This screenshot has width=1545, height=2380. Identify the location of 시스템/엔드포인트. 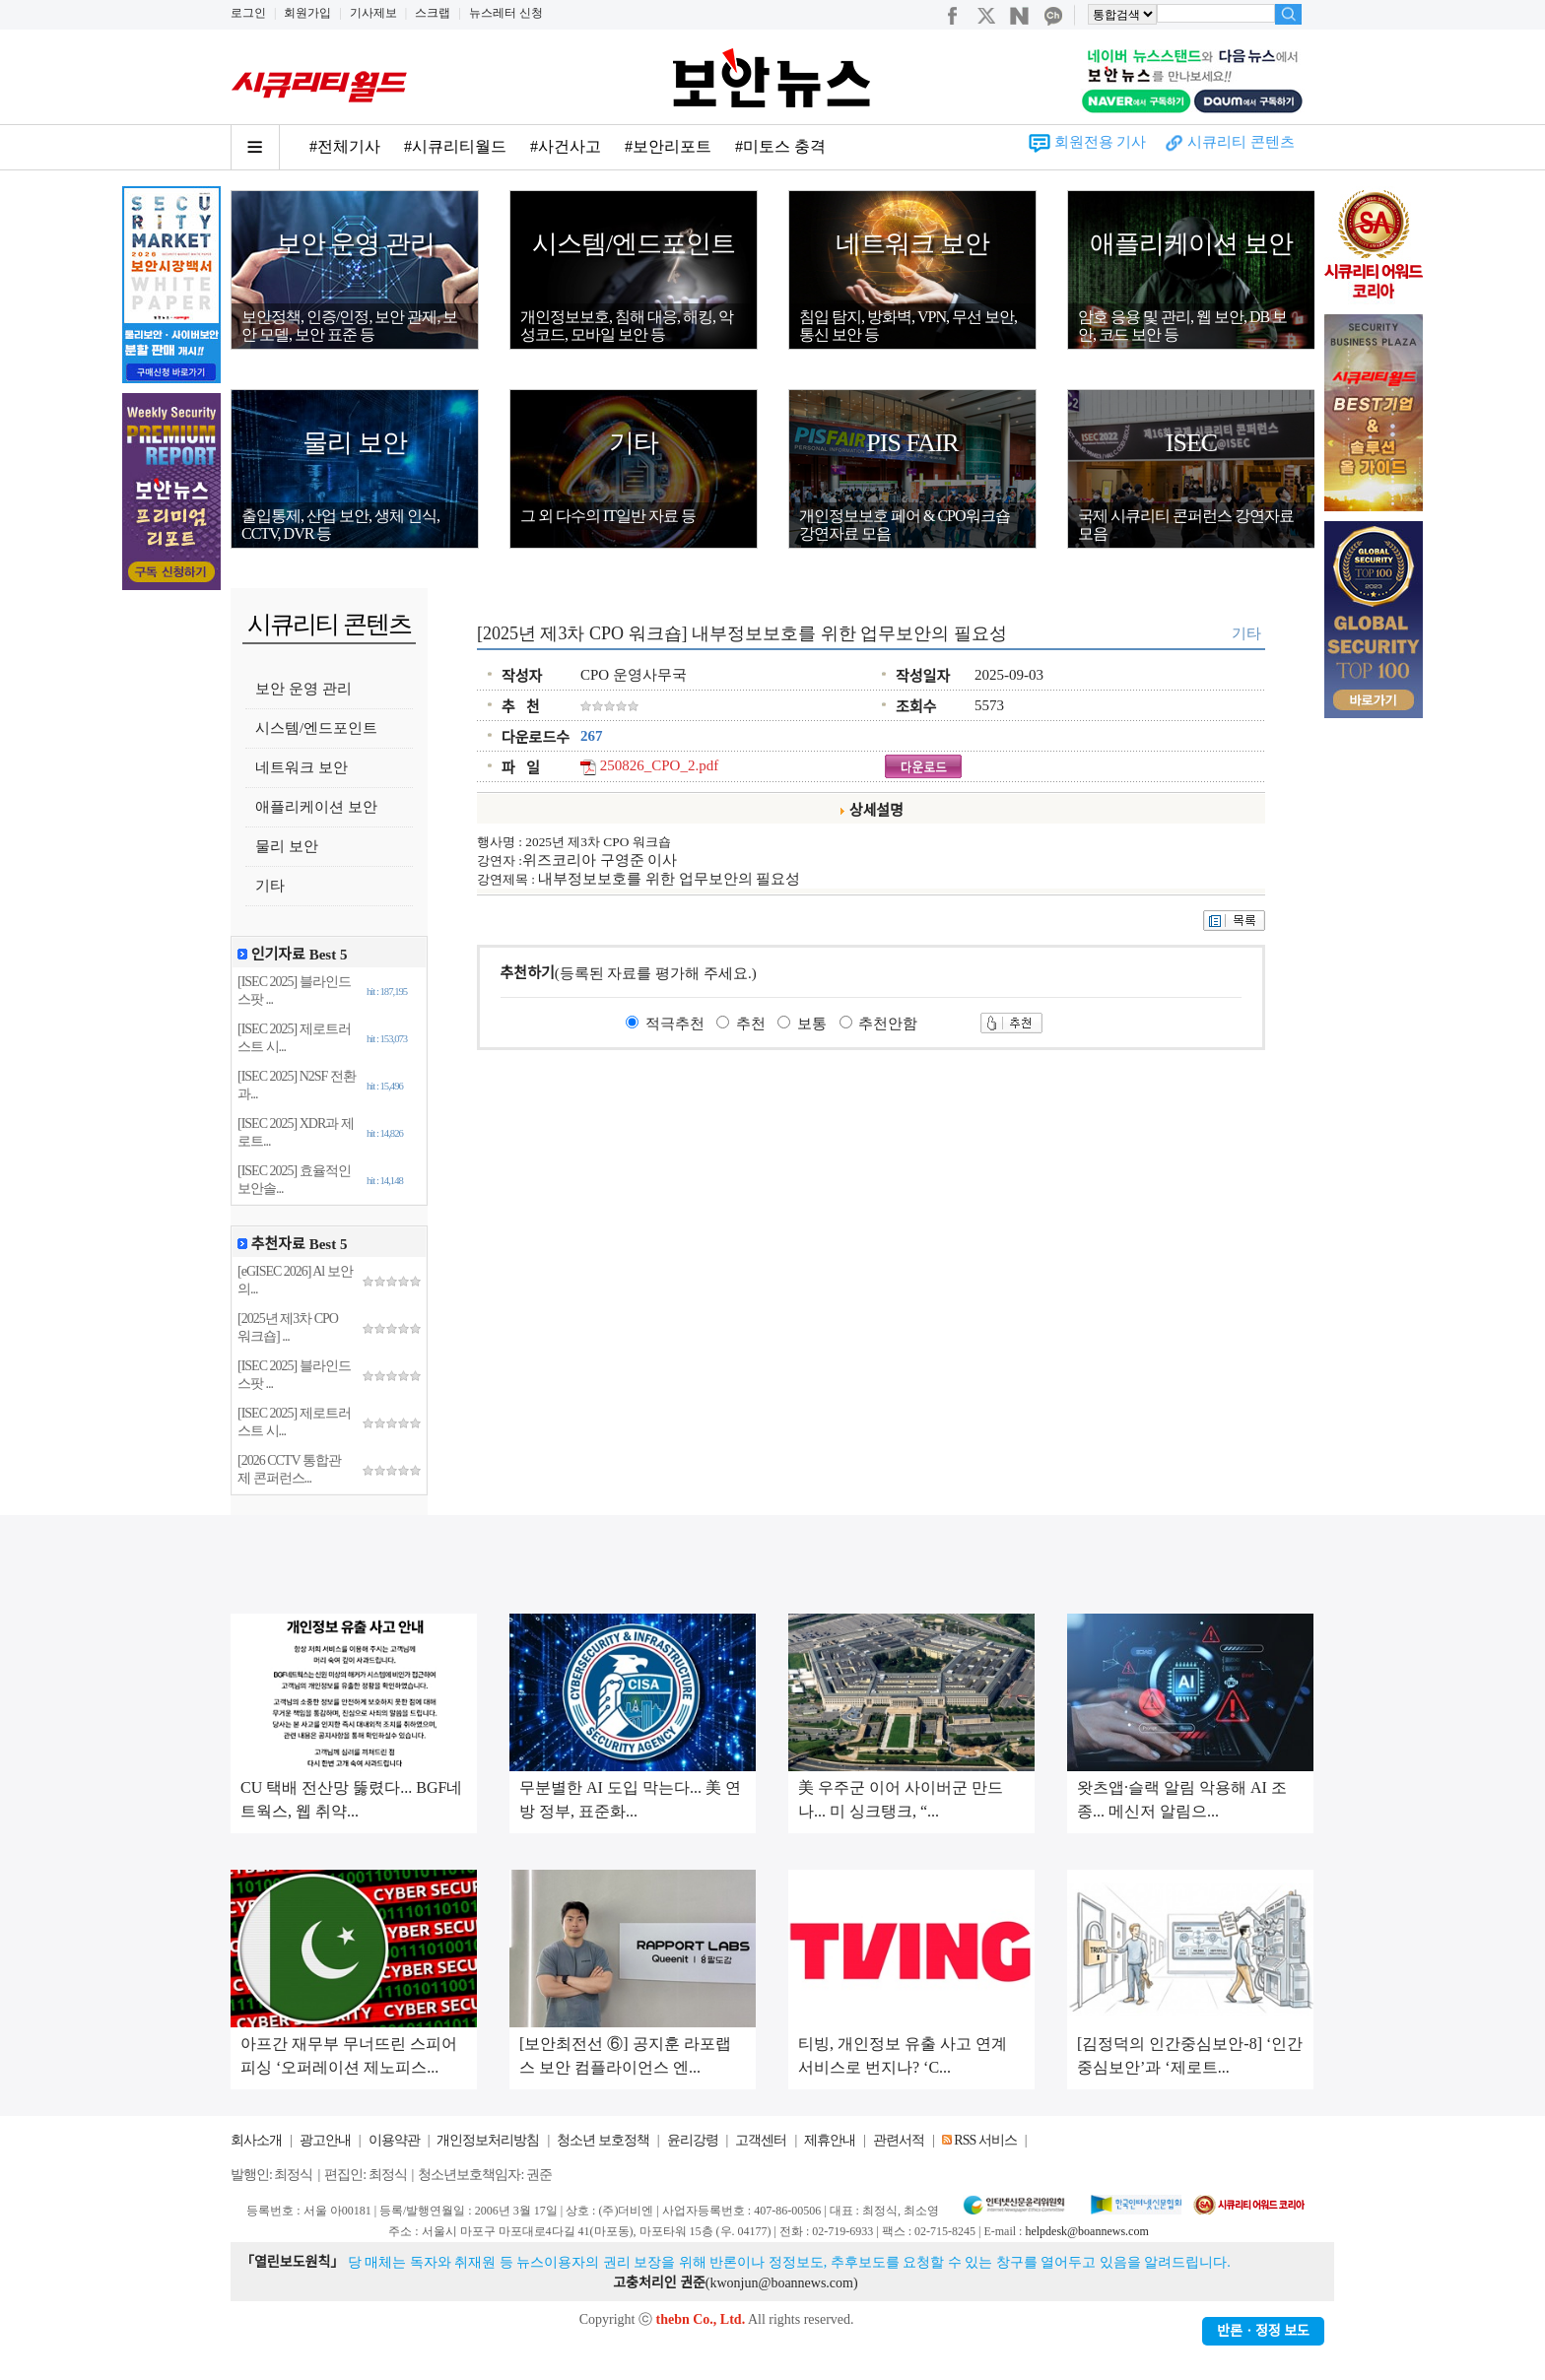
(633, 244).